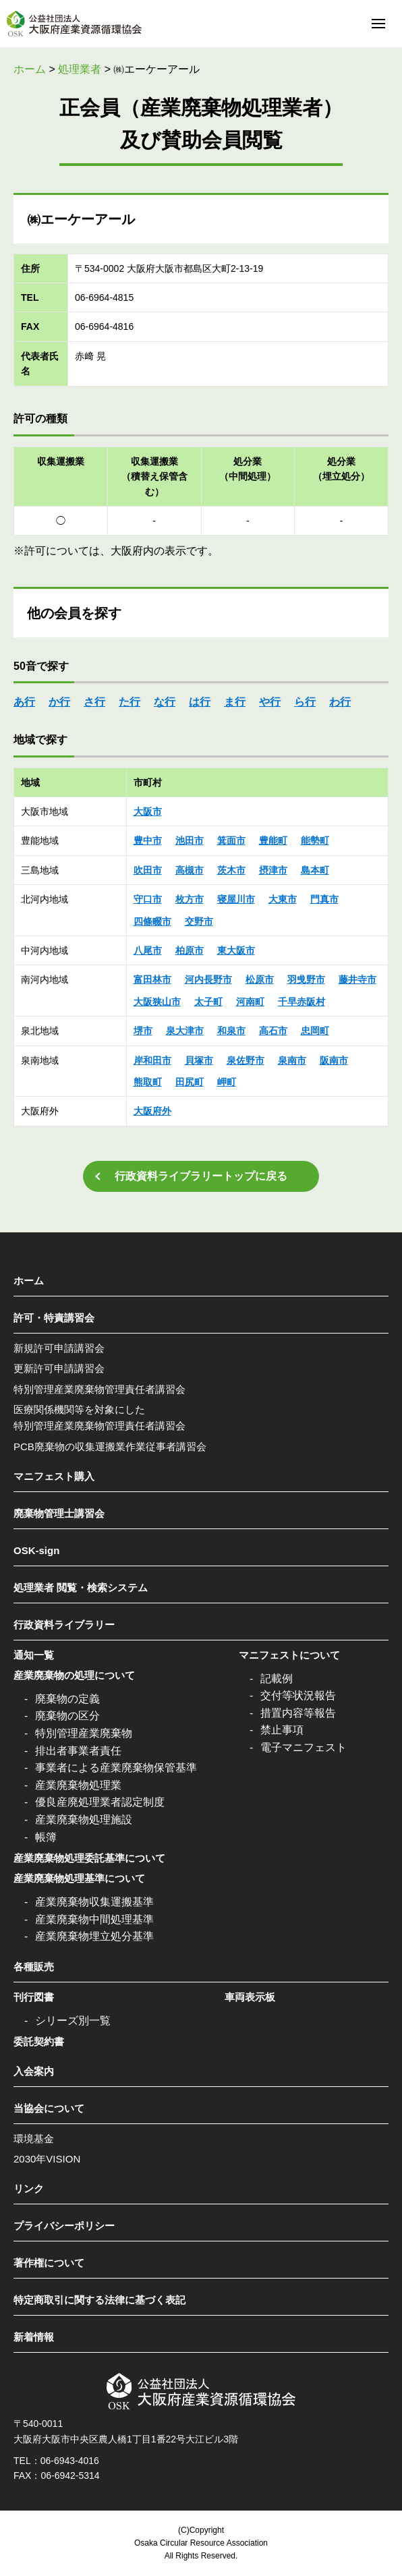 Image resolution: width=402 pixels, height=2576 pixels. What do you see at coordinates (46, 2159) in the screenshot?
I see `2030年VISION` at bounding box center [46, 2159].